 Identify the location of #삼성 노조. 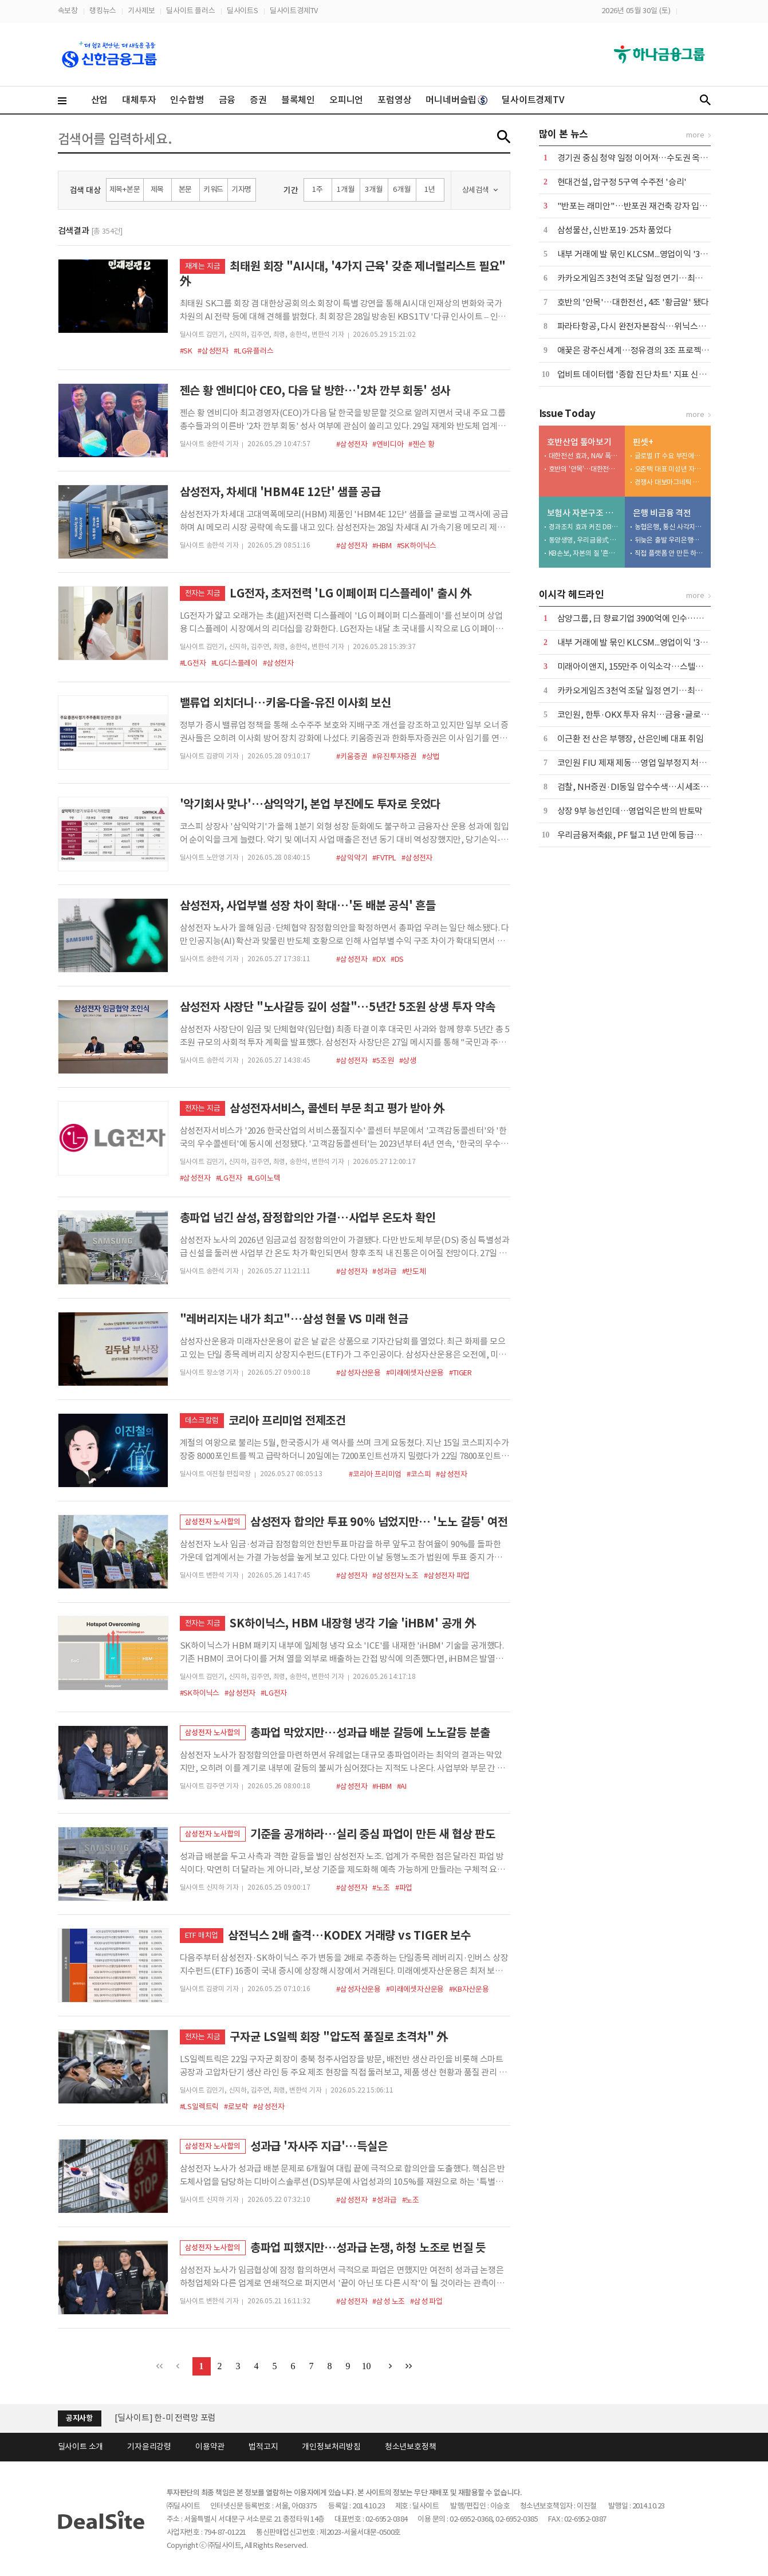
(388, 2301).